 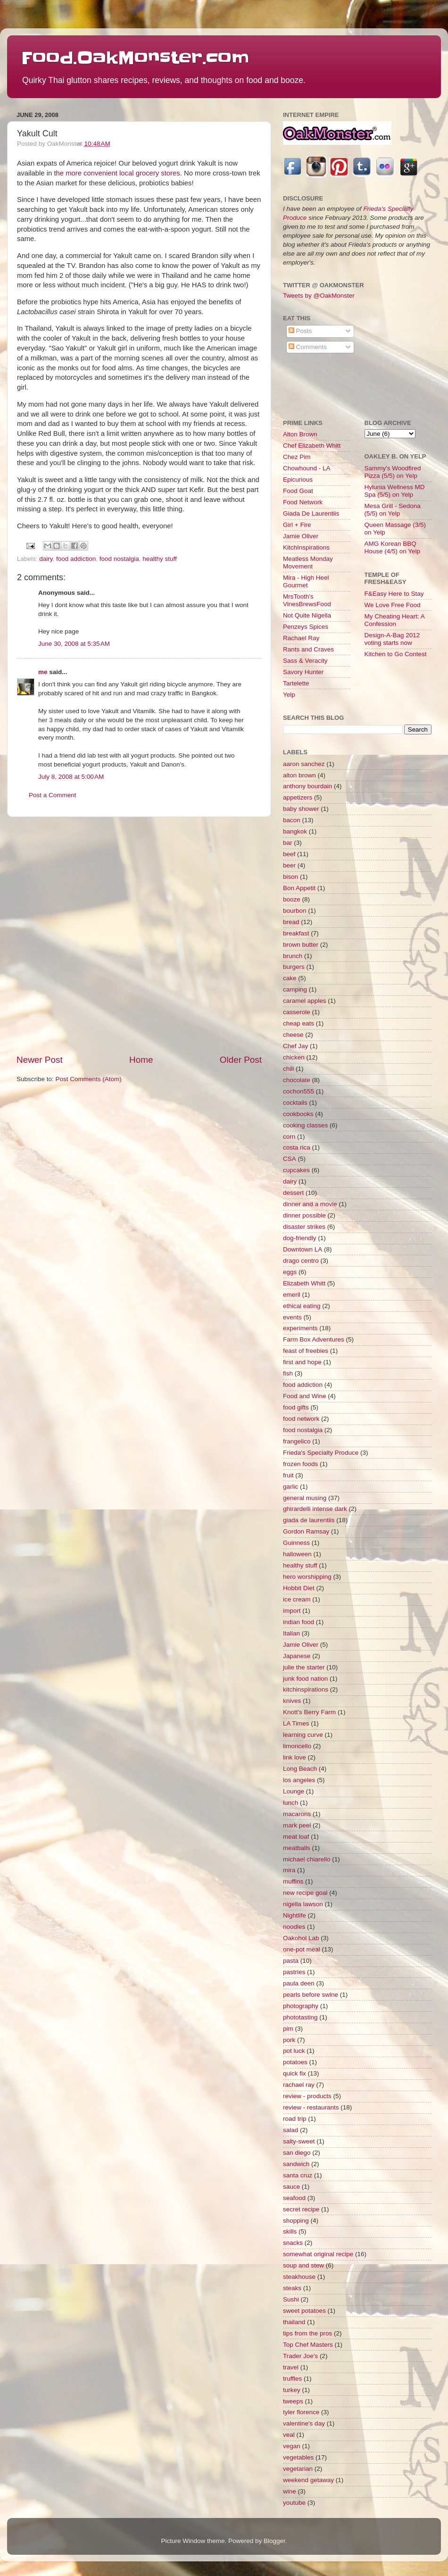 I want to click on halloween, so click(x=297, y=1554).